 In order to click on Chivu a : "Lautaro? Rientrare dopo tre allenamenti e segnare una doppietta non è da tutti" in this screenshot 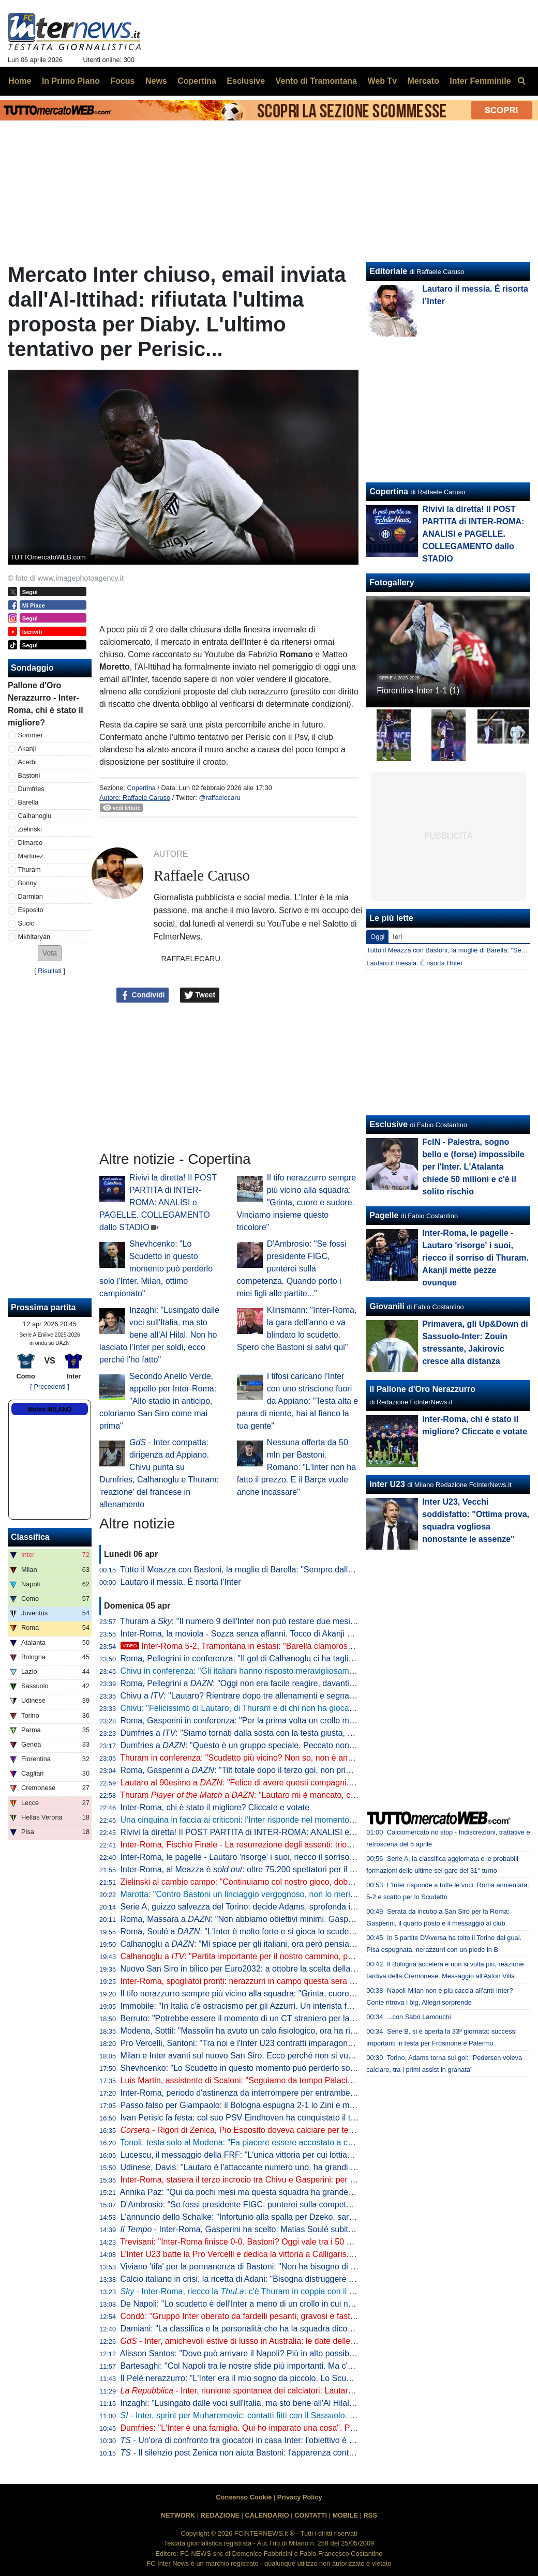, I will do `click(291, 1695)`.